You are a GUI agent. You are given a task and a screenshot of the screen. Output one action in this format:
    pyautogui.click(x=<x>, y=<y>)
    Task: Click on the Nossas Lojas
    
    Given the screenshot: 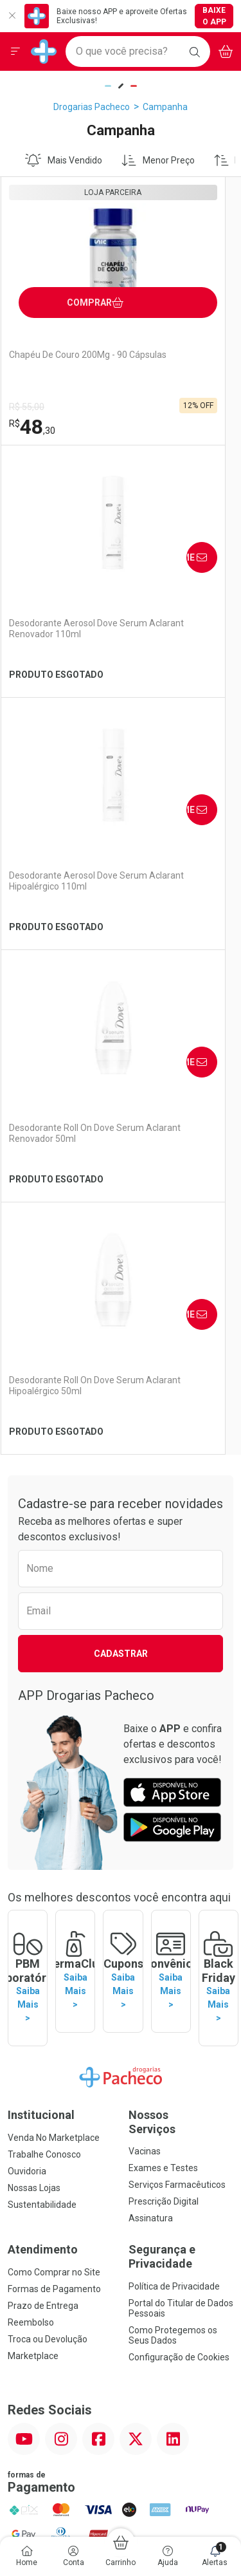 What is the action you would take?
    pyautogui.click(x=34, y=1669)
    